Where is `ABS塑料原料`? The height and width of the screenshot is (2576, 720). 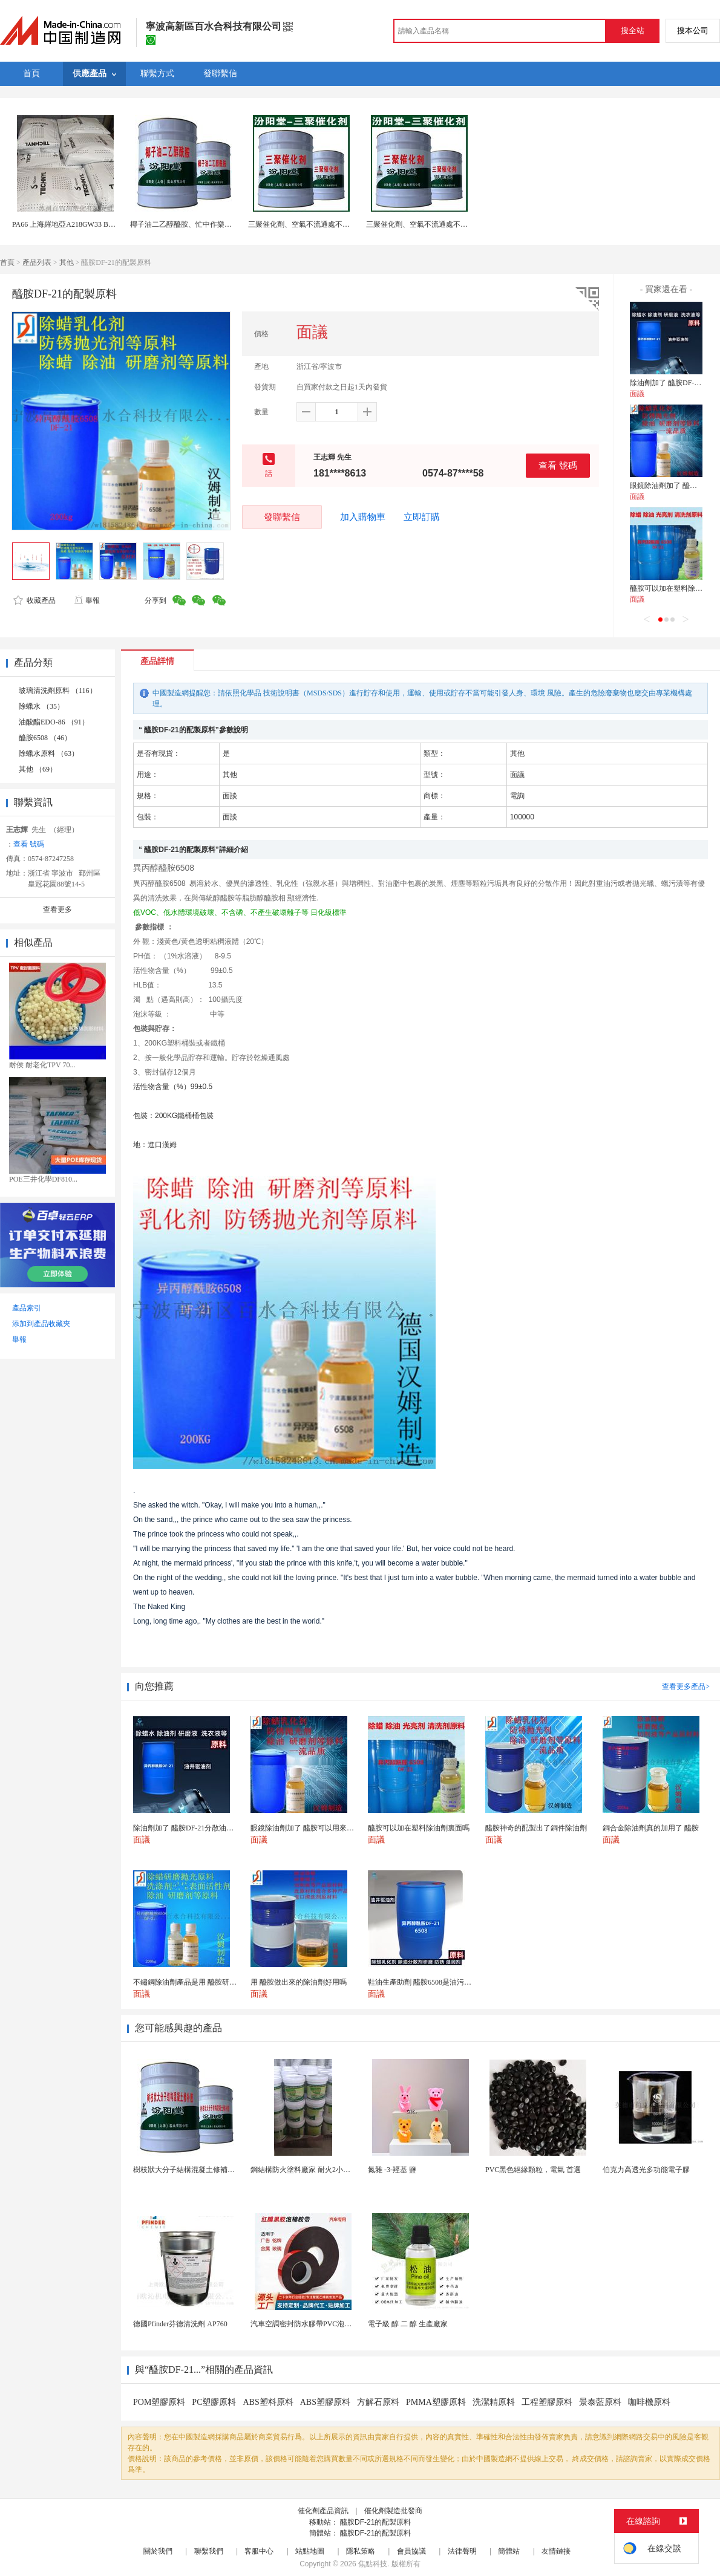 ABS塑料原料 is located at coordinates (268, 2402).